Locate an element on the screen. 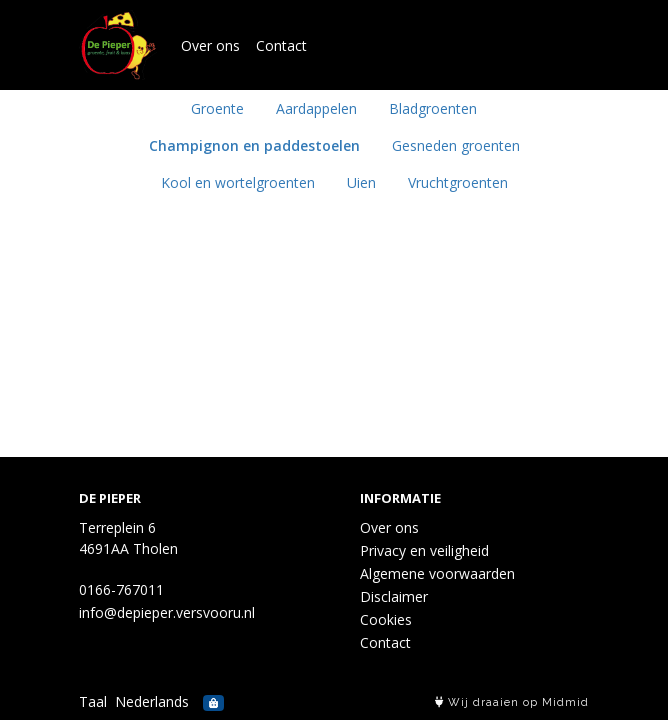  Kool en wortelgroenten is located at coordinates (238, 182).